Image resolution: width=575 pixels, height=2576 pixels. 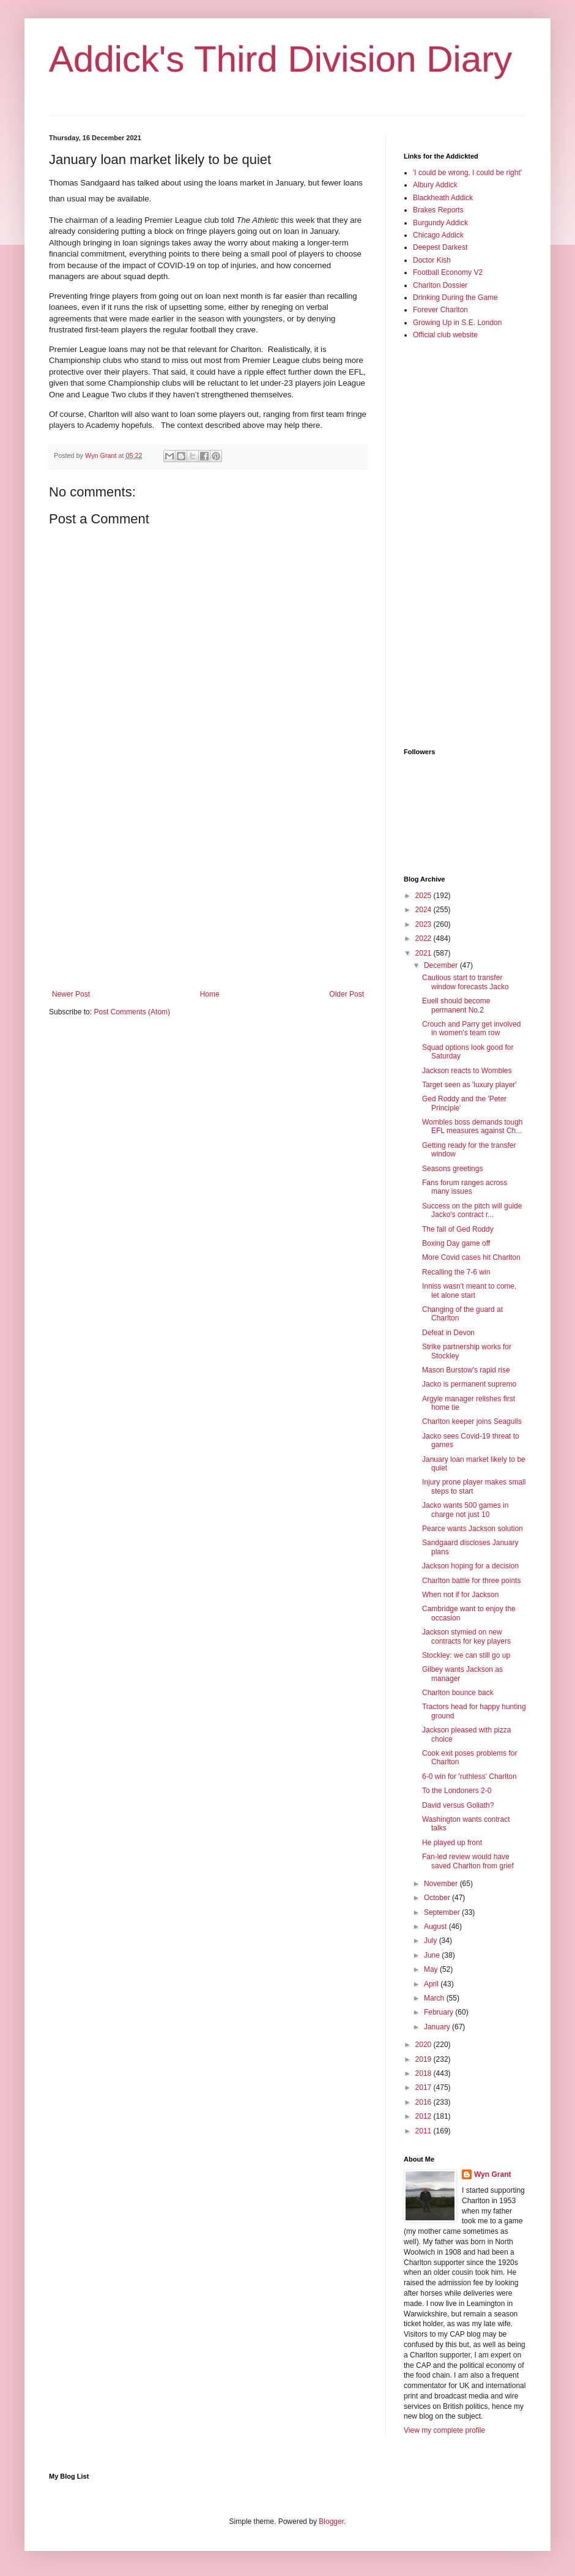 What do you see at coordinates (472, 1528) in the screenshot?
I see `Pearce wants Jackson solution` at bounding box center [472, 1528].